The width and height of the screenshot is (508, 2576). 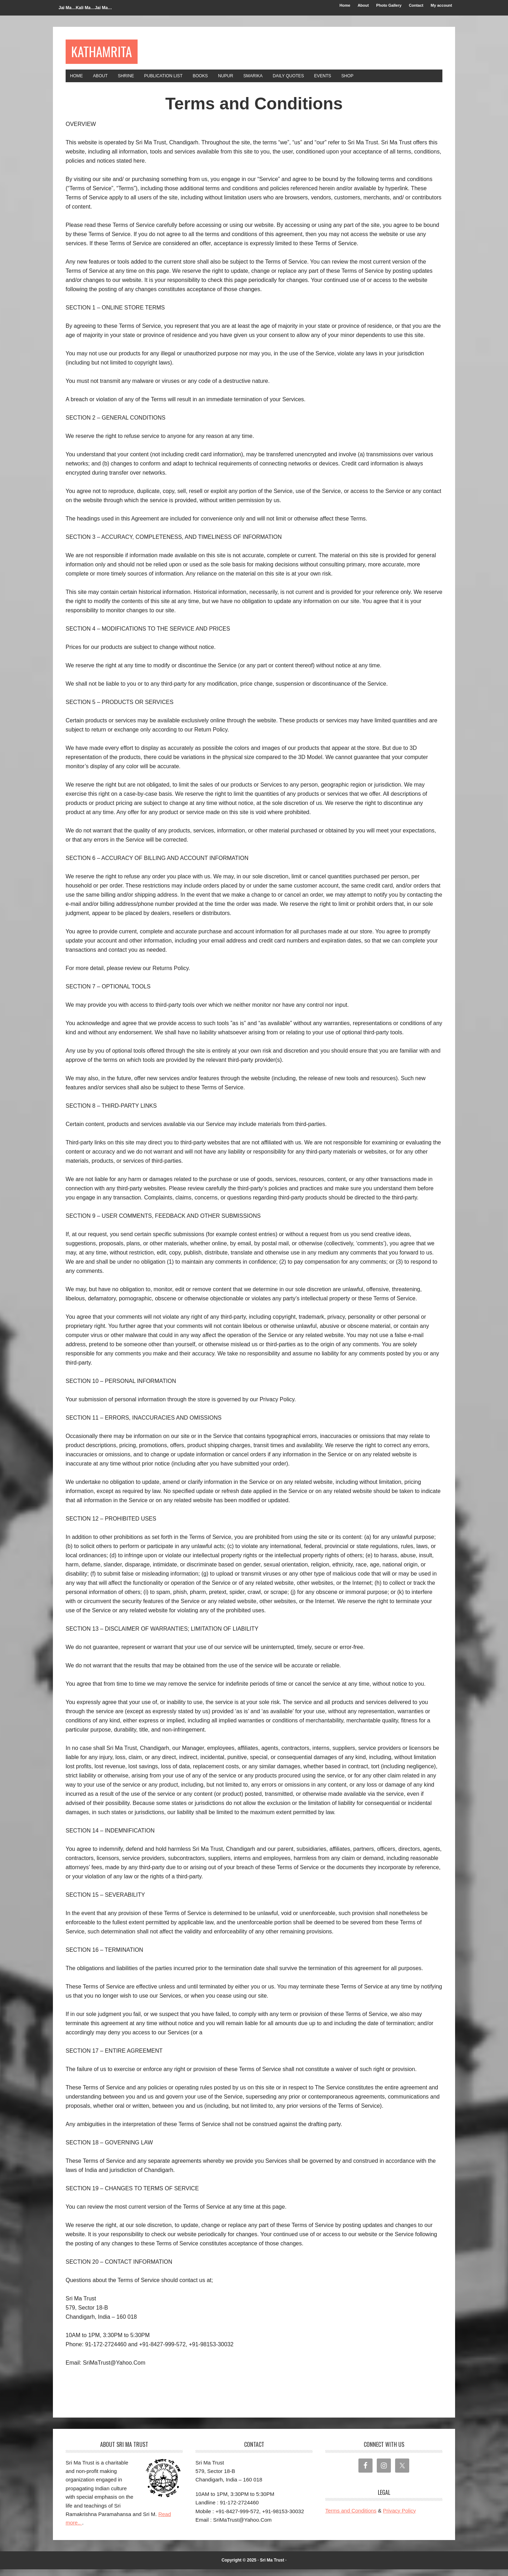 I want to click on Sri Ma Trust, so click(x=272, y=2566).